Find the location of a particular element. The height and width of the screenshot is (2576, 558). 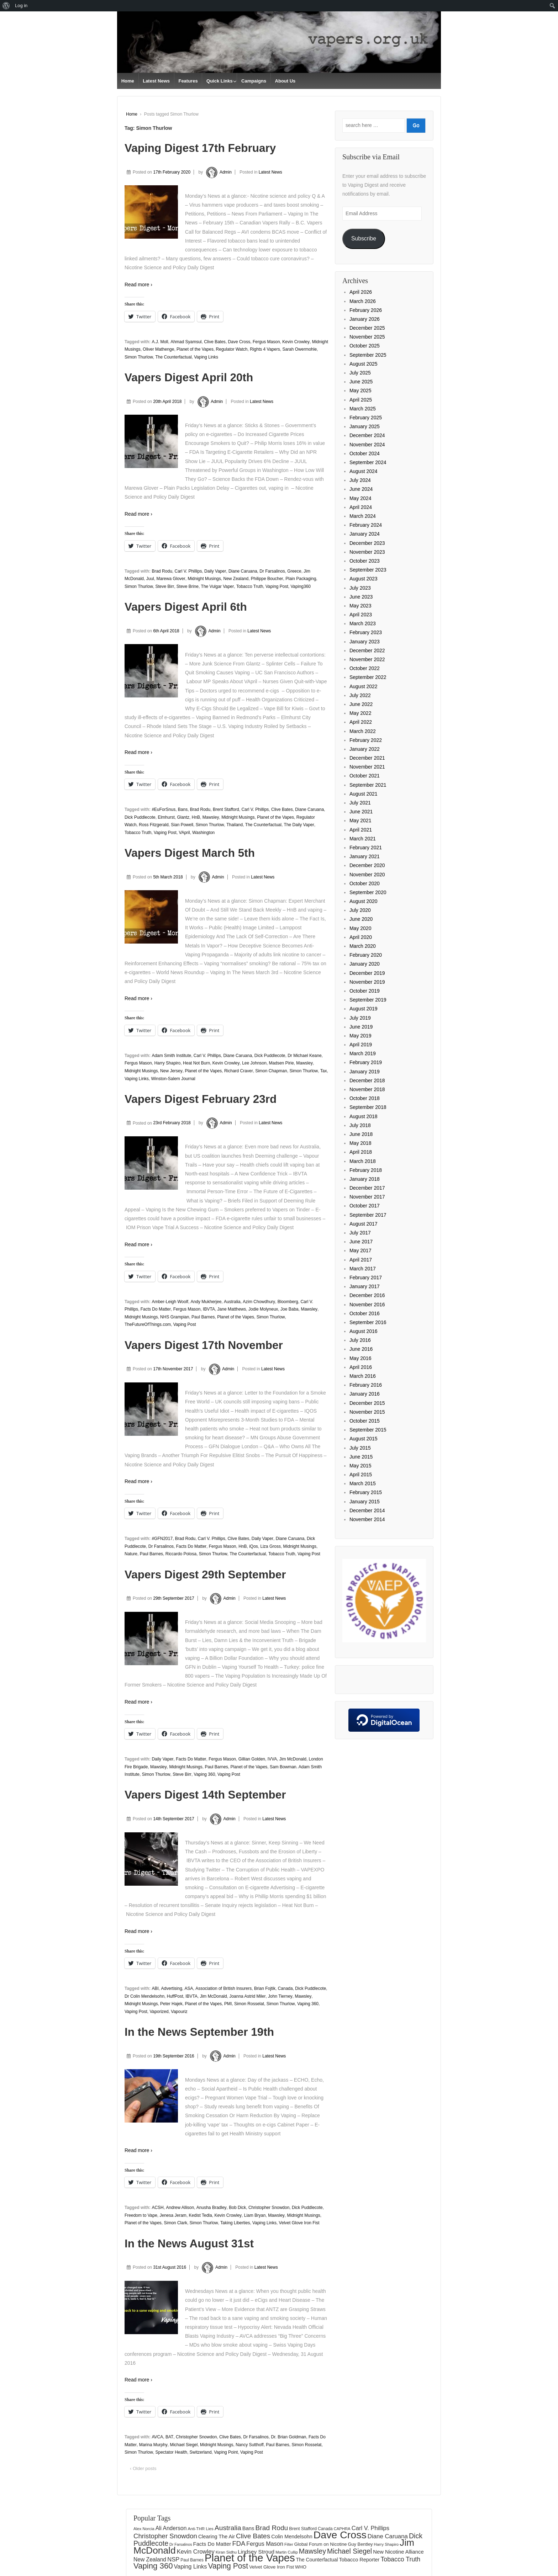

May 2021 is located at coordinates (360, 820).